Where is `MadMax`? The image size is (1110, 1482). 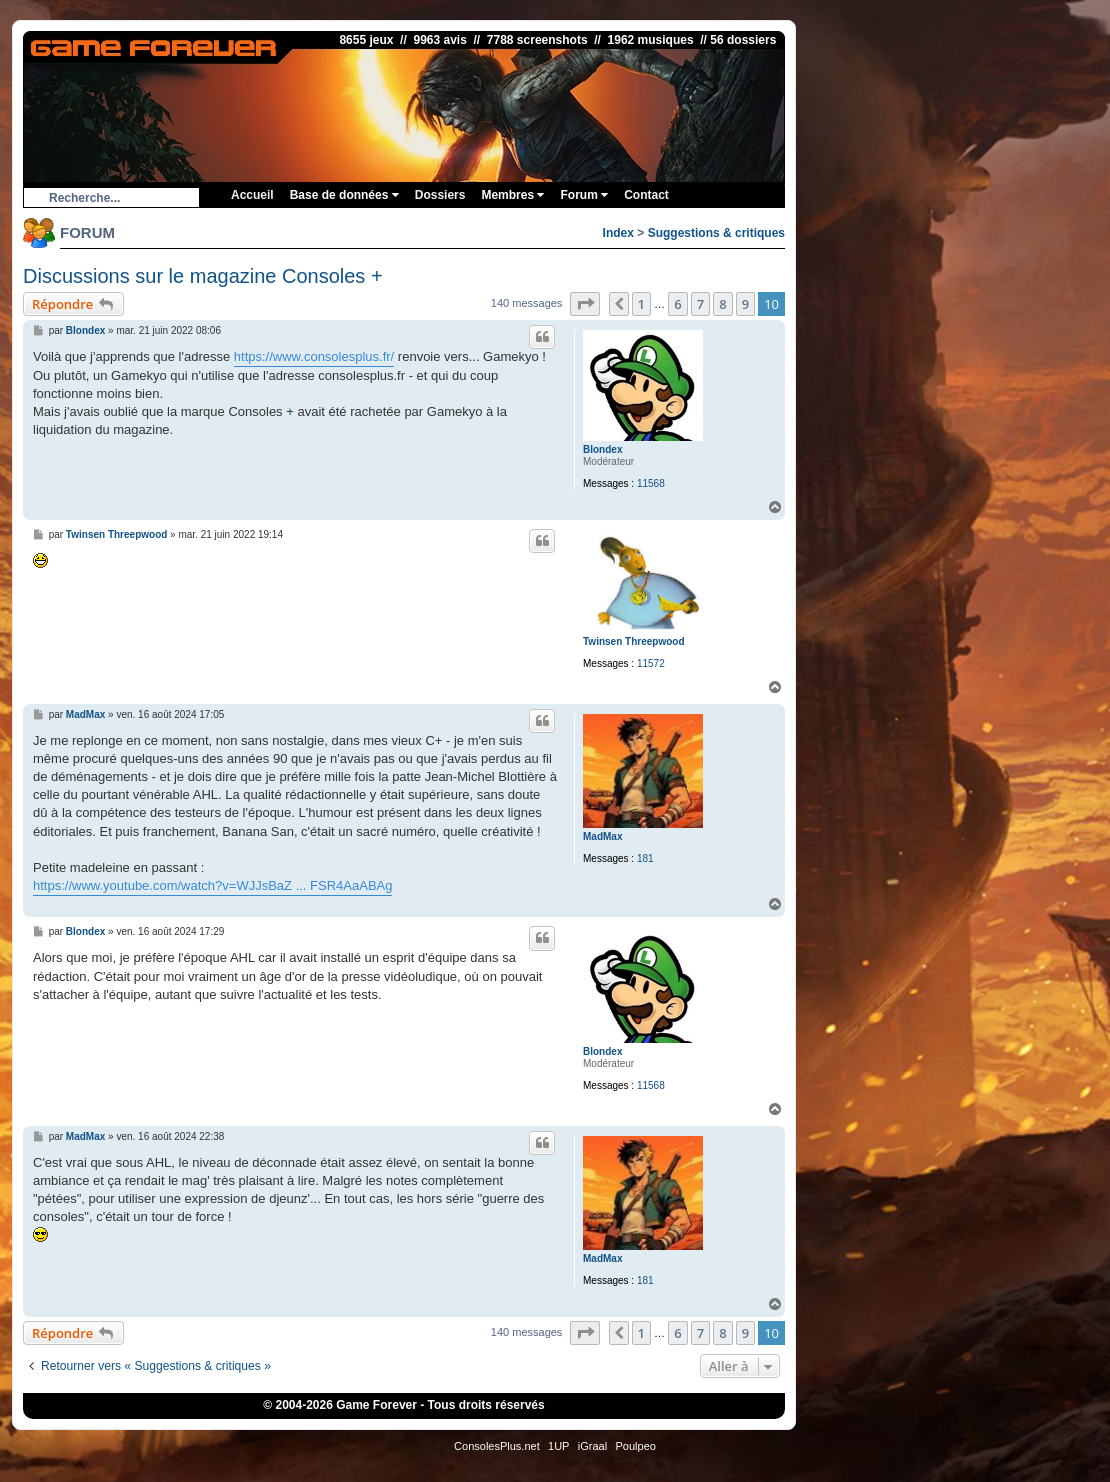 MadMax is located at coordinates (602, 836).